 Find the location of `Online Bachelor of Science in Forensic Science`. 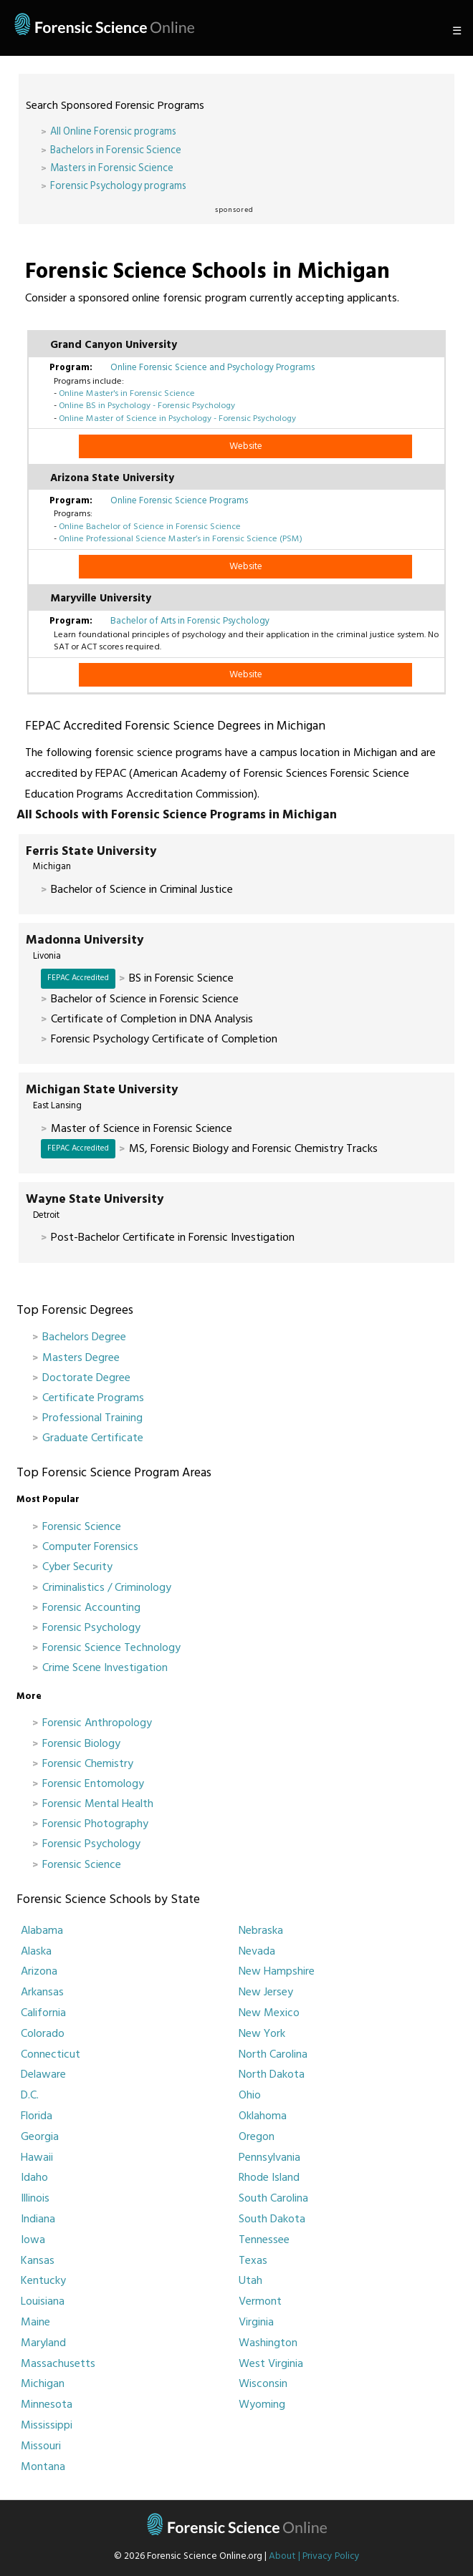

Online Bachelor of Science in Forensic Science is located at coordinates (150, 526).